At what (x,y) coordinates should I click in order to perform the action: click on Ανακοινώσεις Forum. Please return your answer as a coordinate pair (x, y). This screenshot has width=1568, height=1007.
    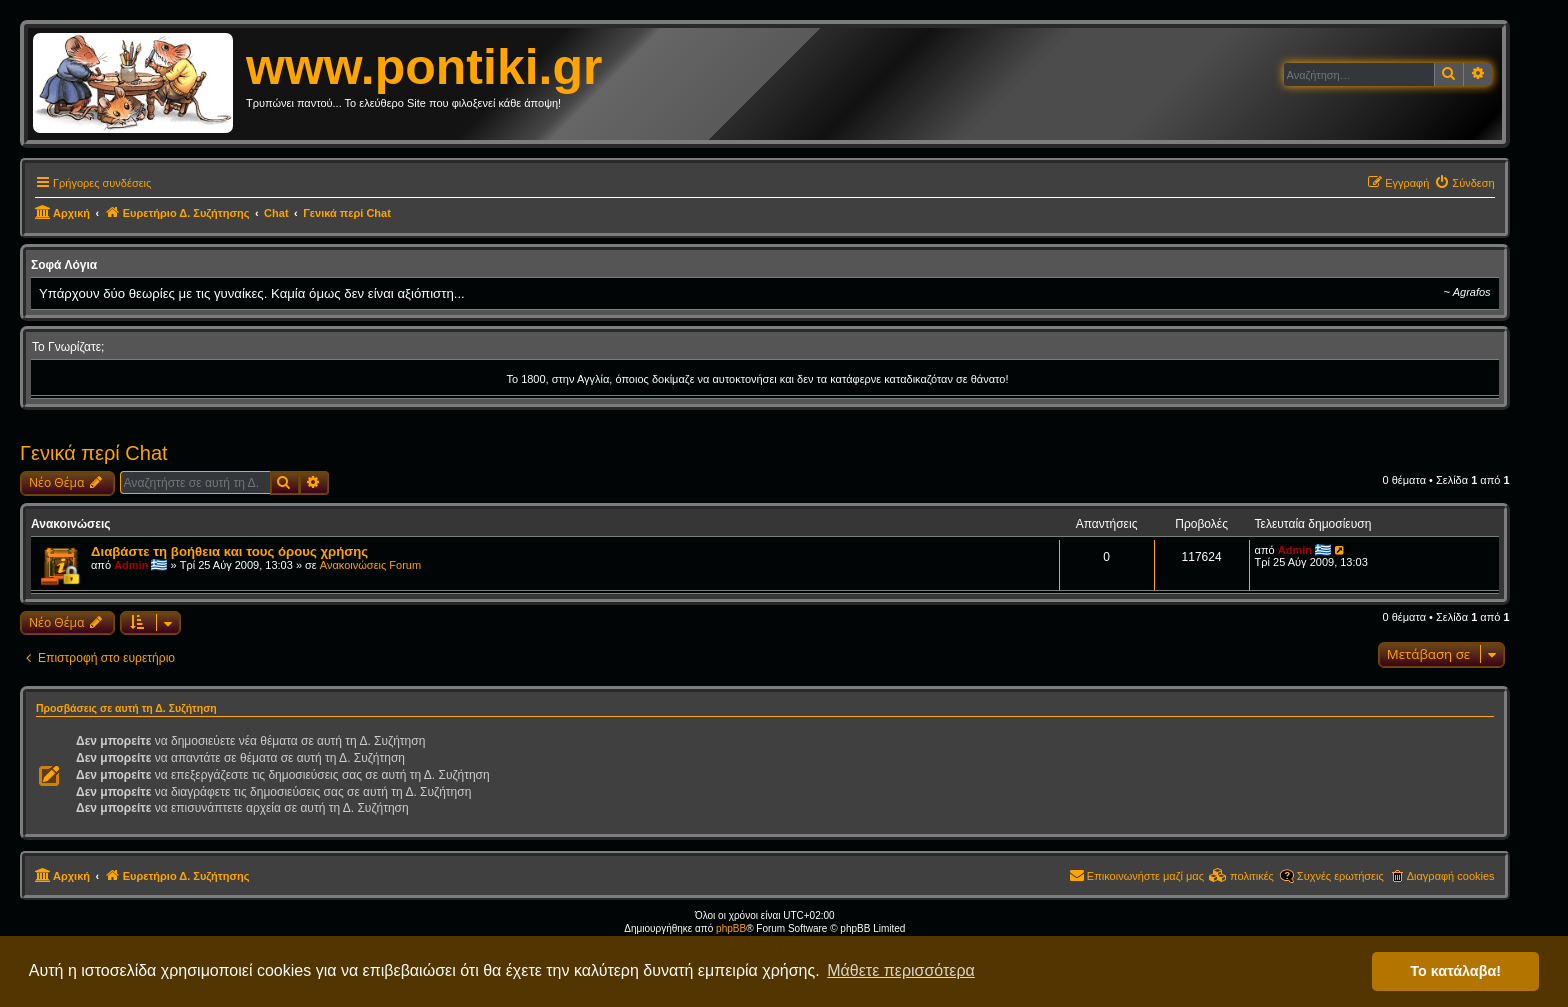
    Looking at the image, I should click on (370, 565).